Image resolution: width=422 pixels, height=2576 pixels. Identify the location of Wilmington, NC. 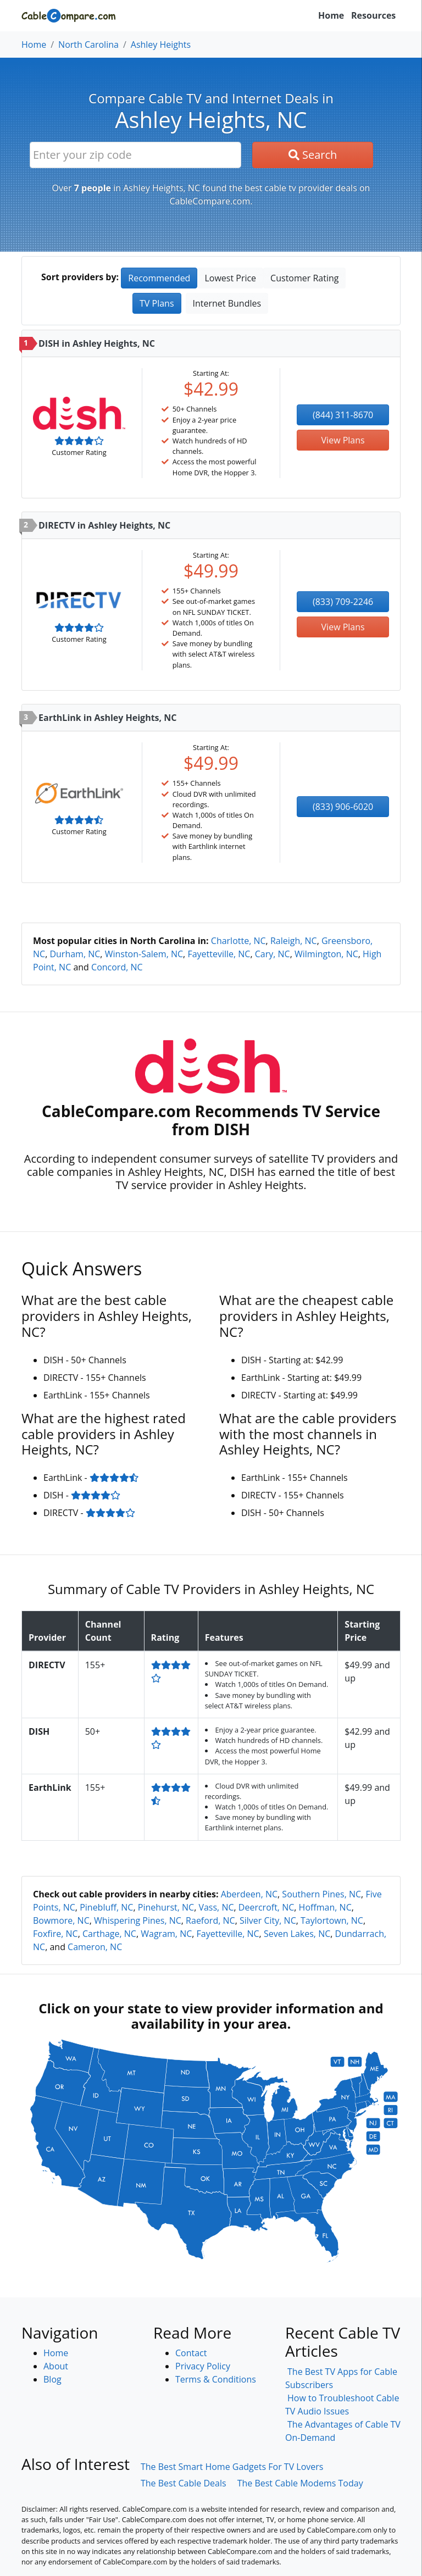
(326, 954).